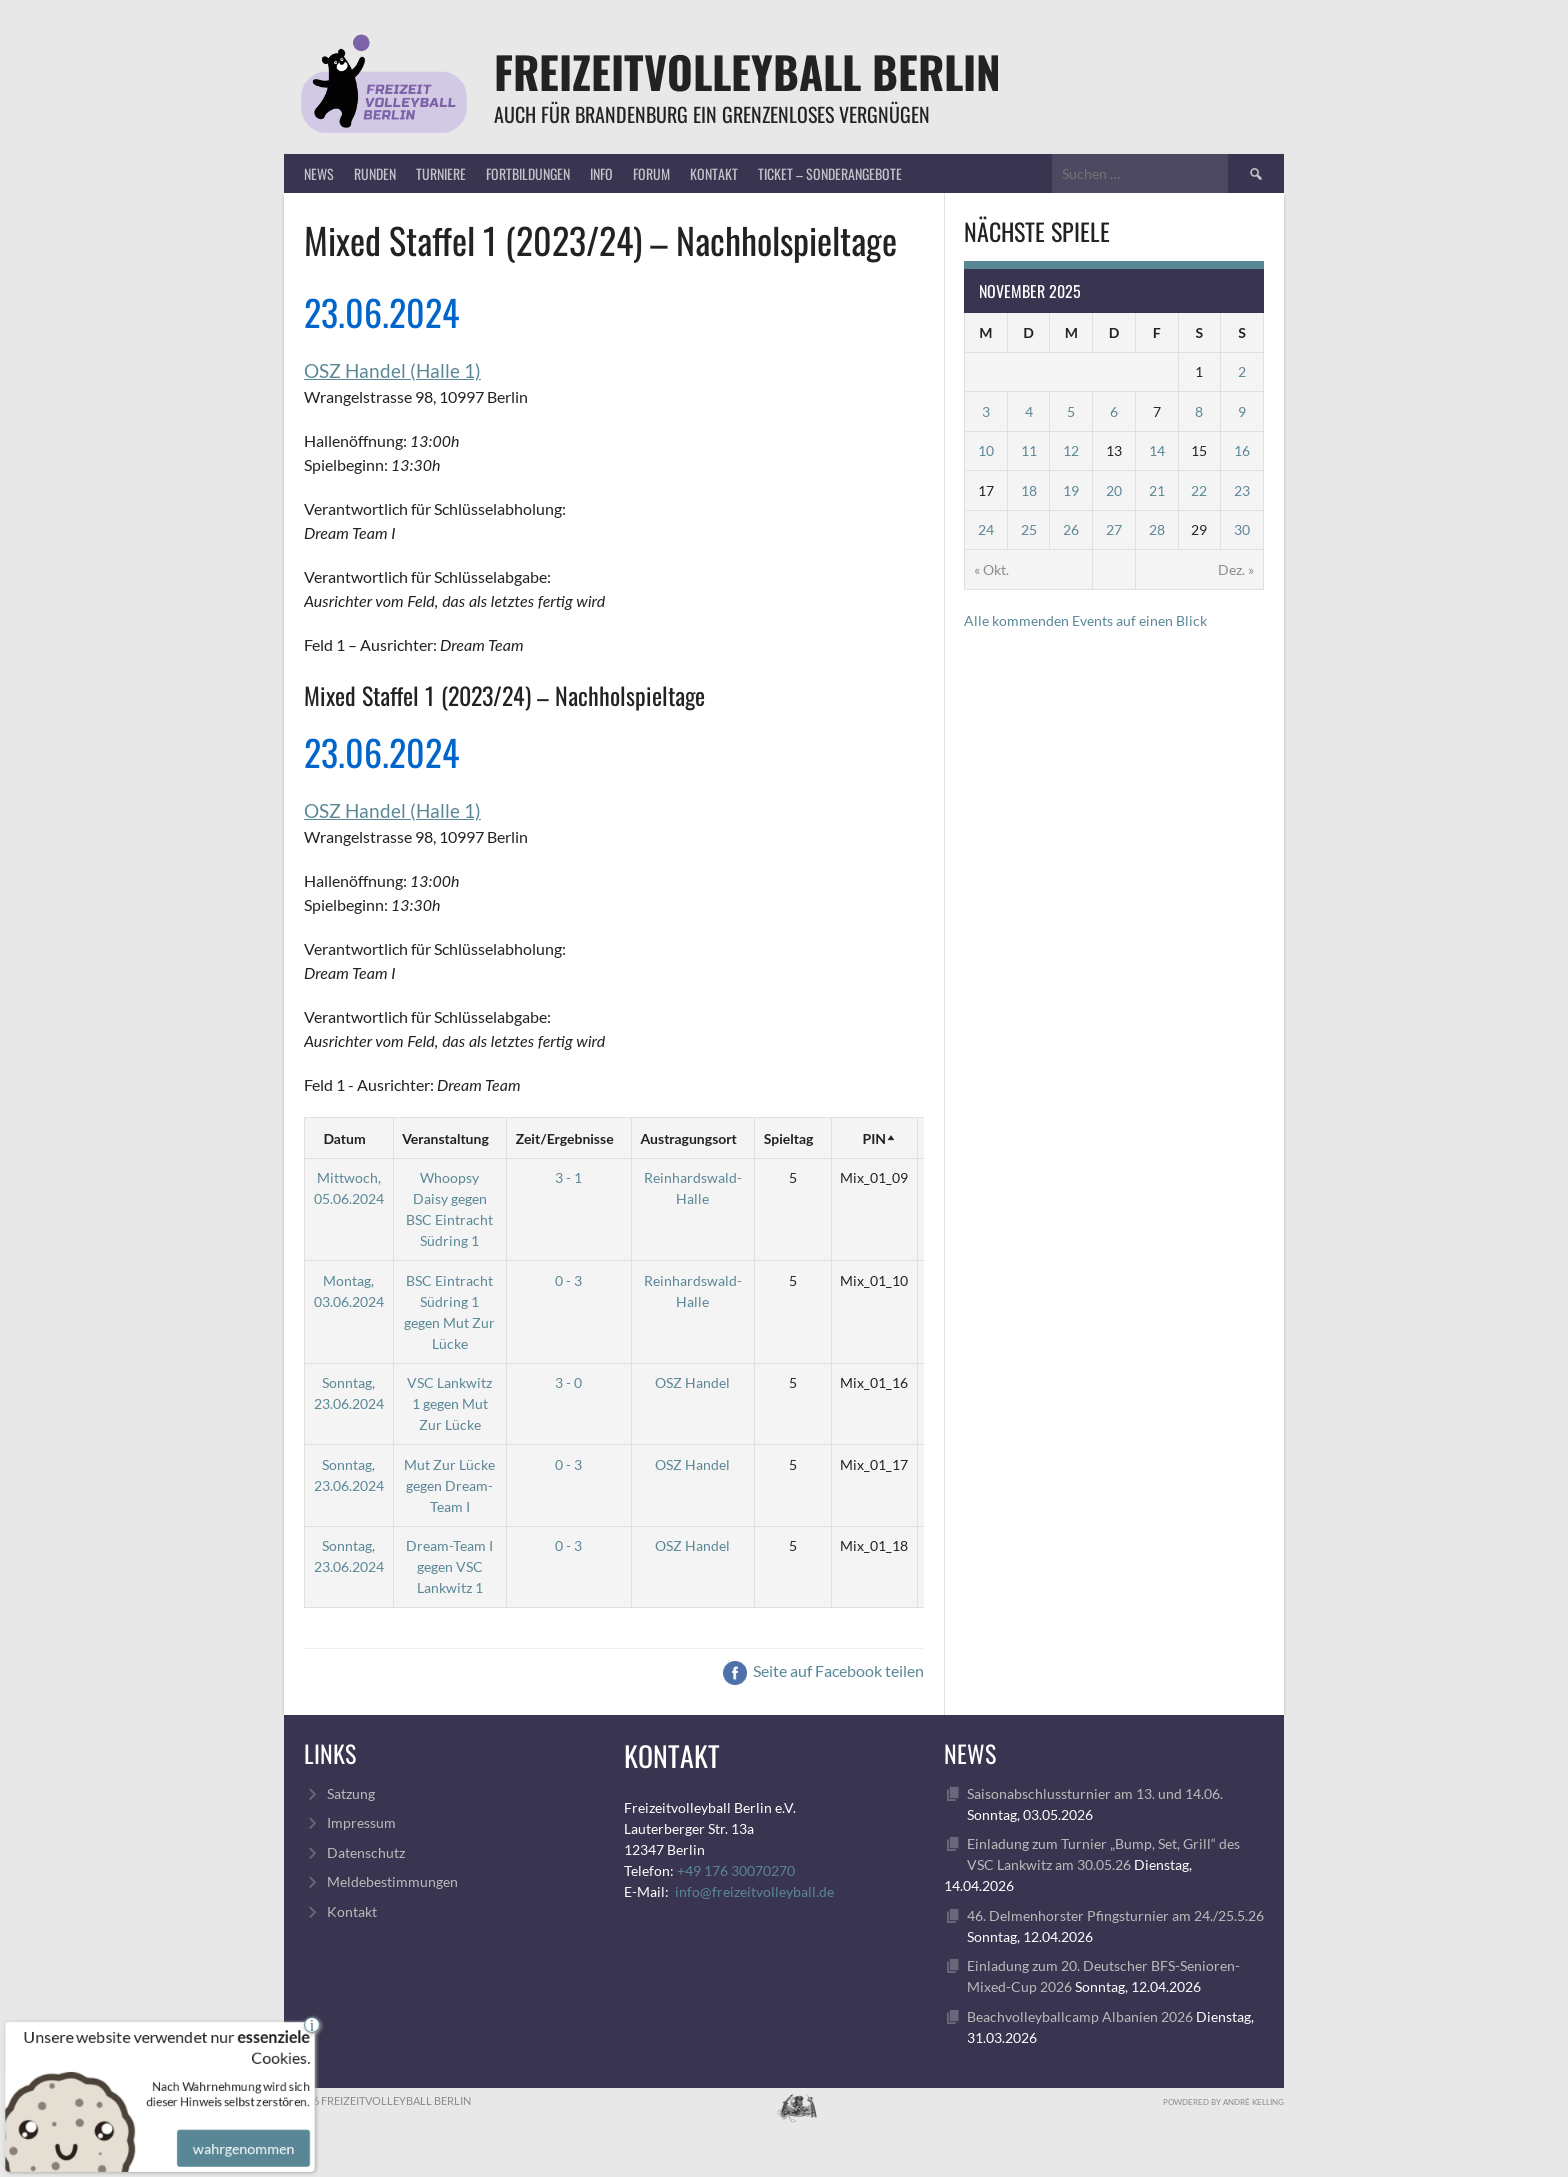  Describe the element at coordinates (1242, 490) in the screenshot. I see `23` at that location.